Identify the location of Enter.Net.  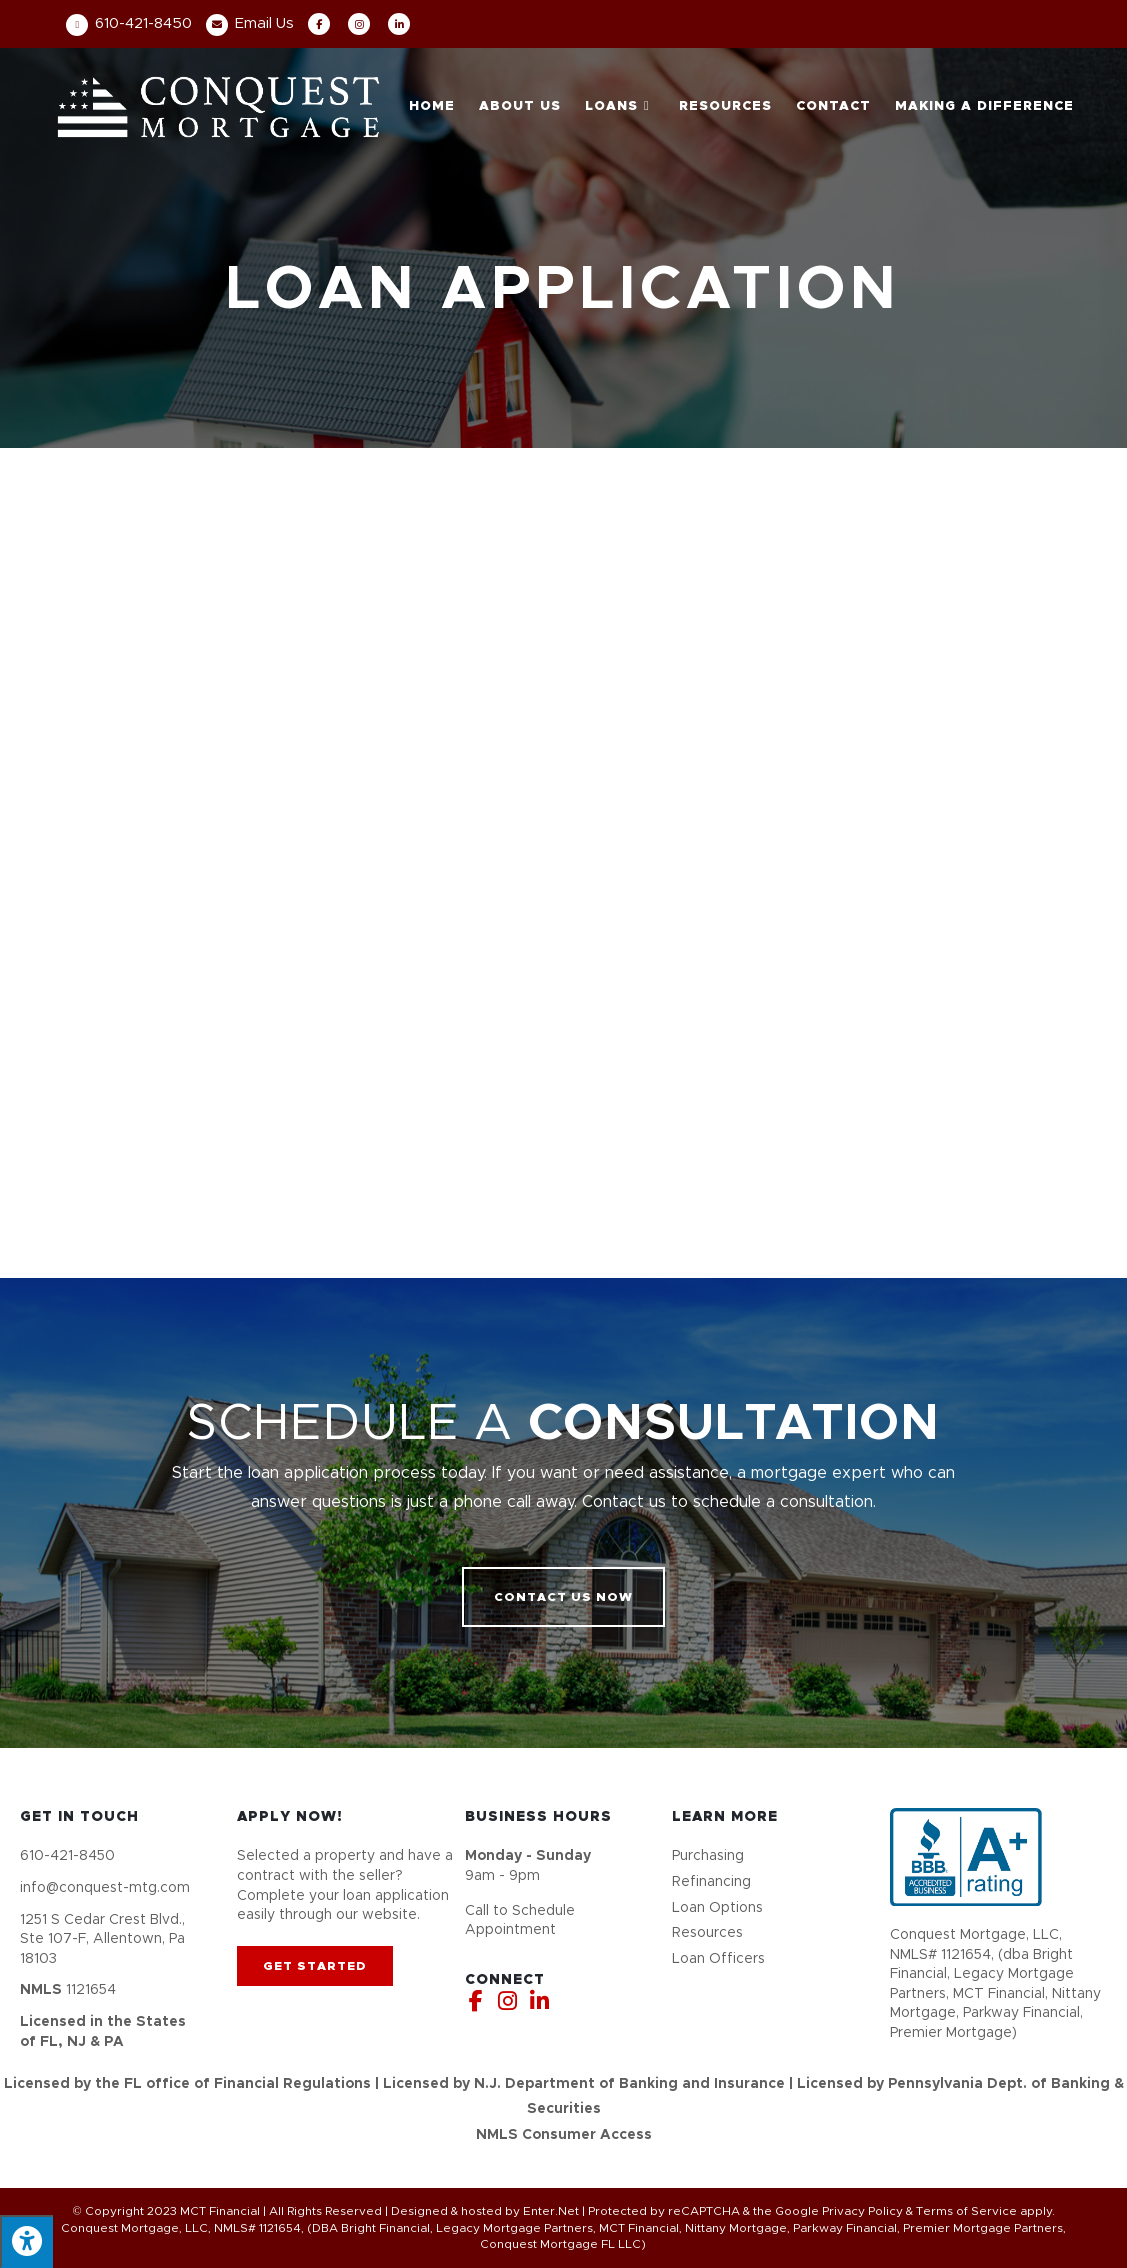
(551, 2211).